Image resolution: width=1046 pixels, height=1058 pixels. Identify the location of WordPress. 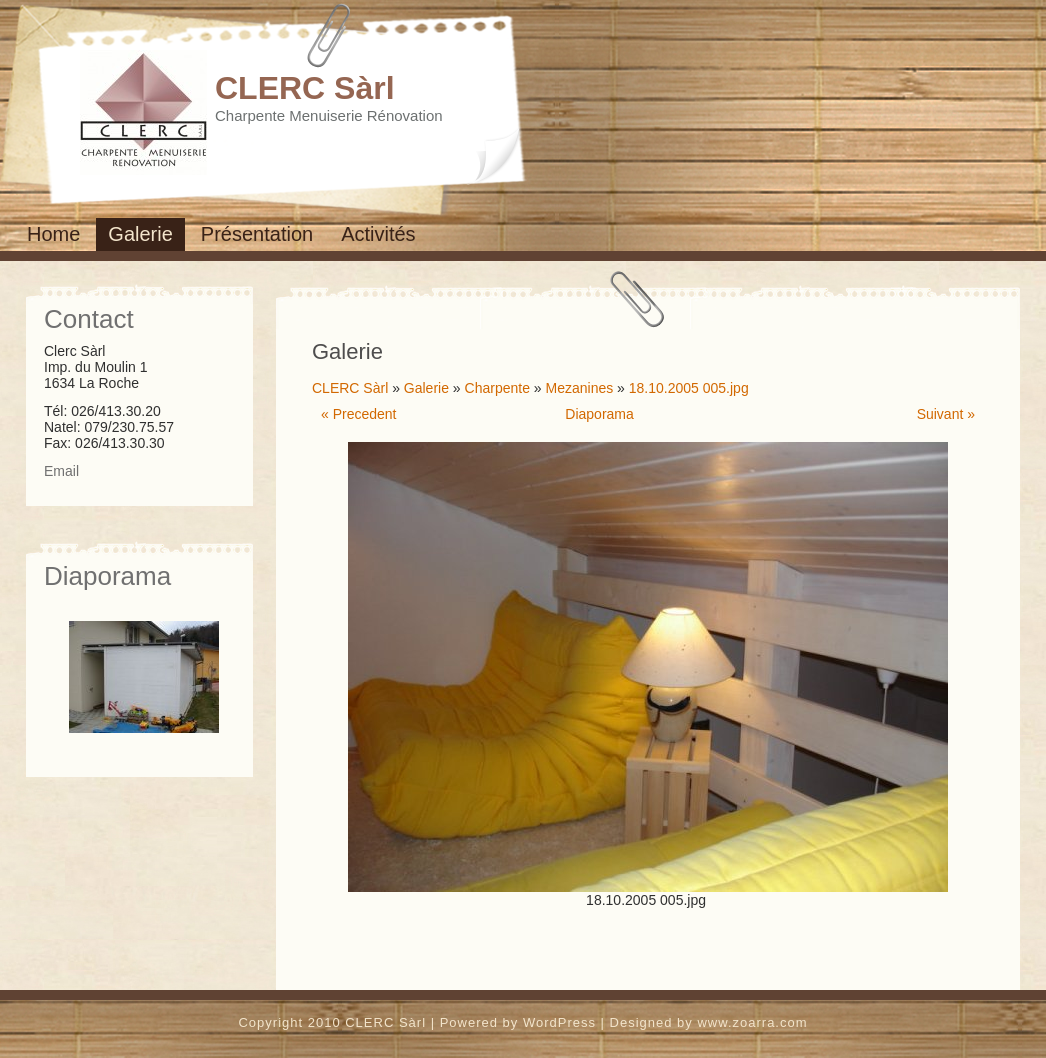
(559, 1022).